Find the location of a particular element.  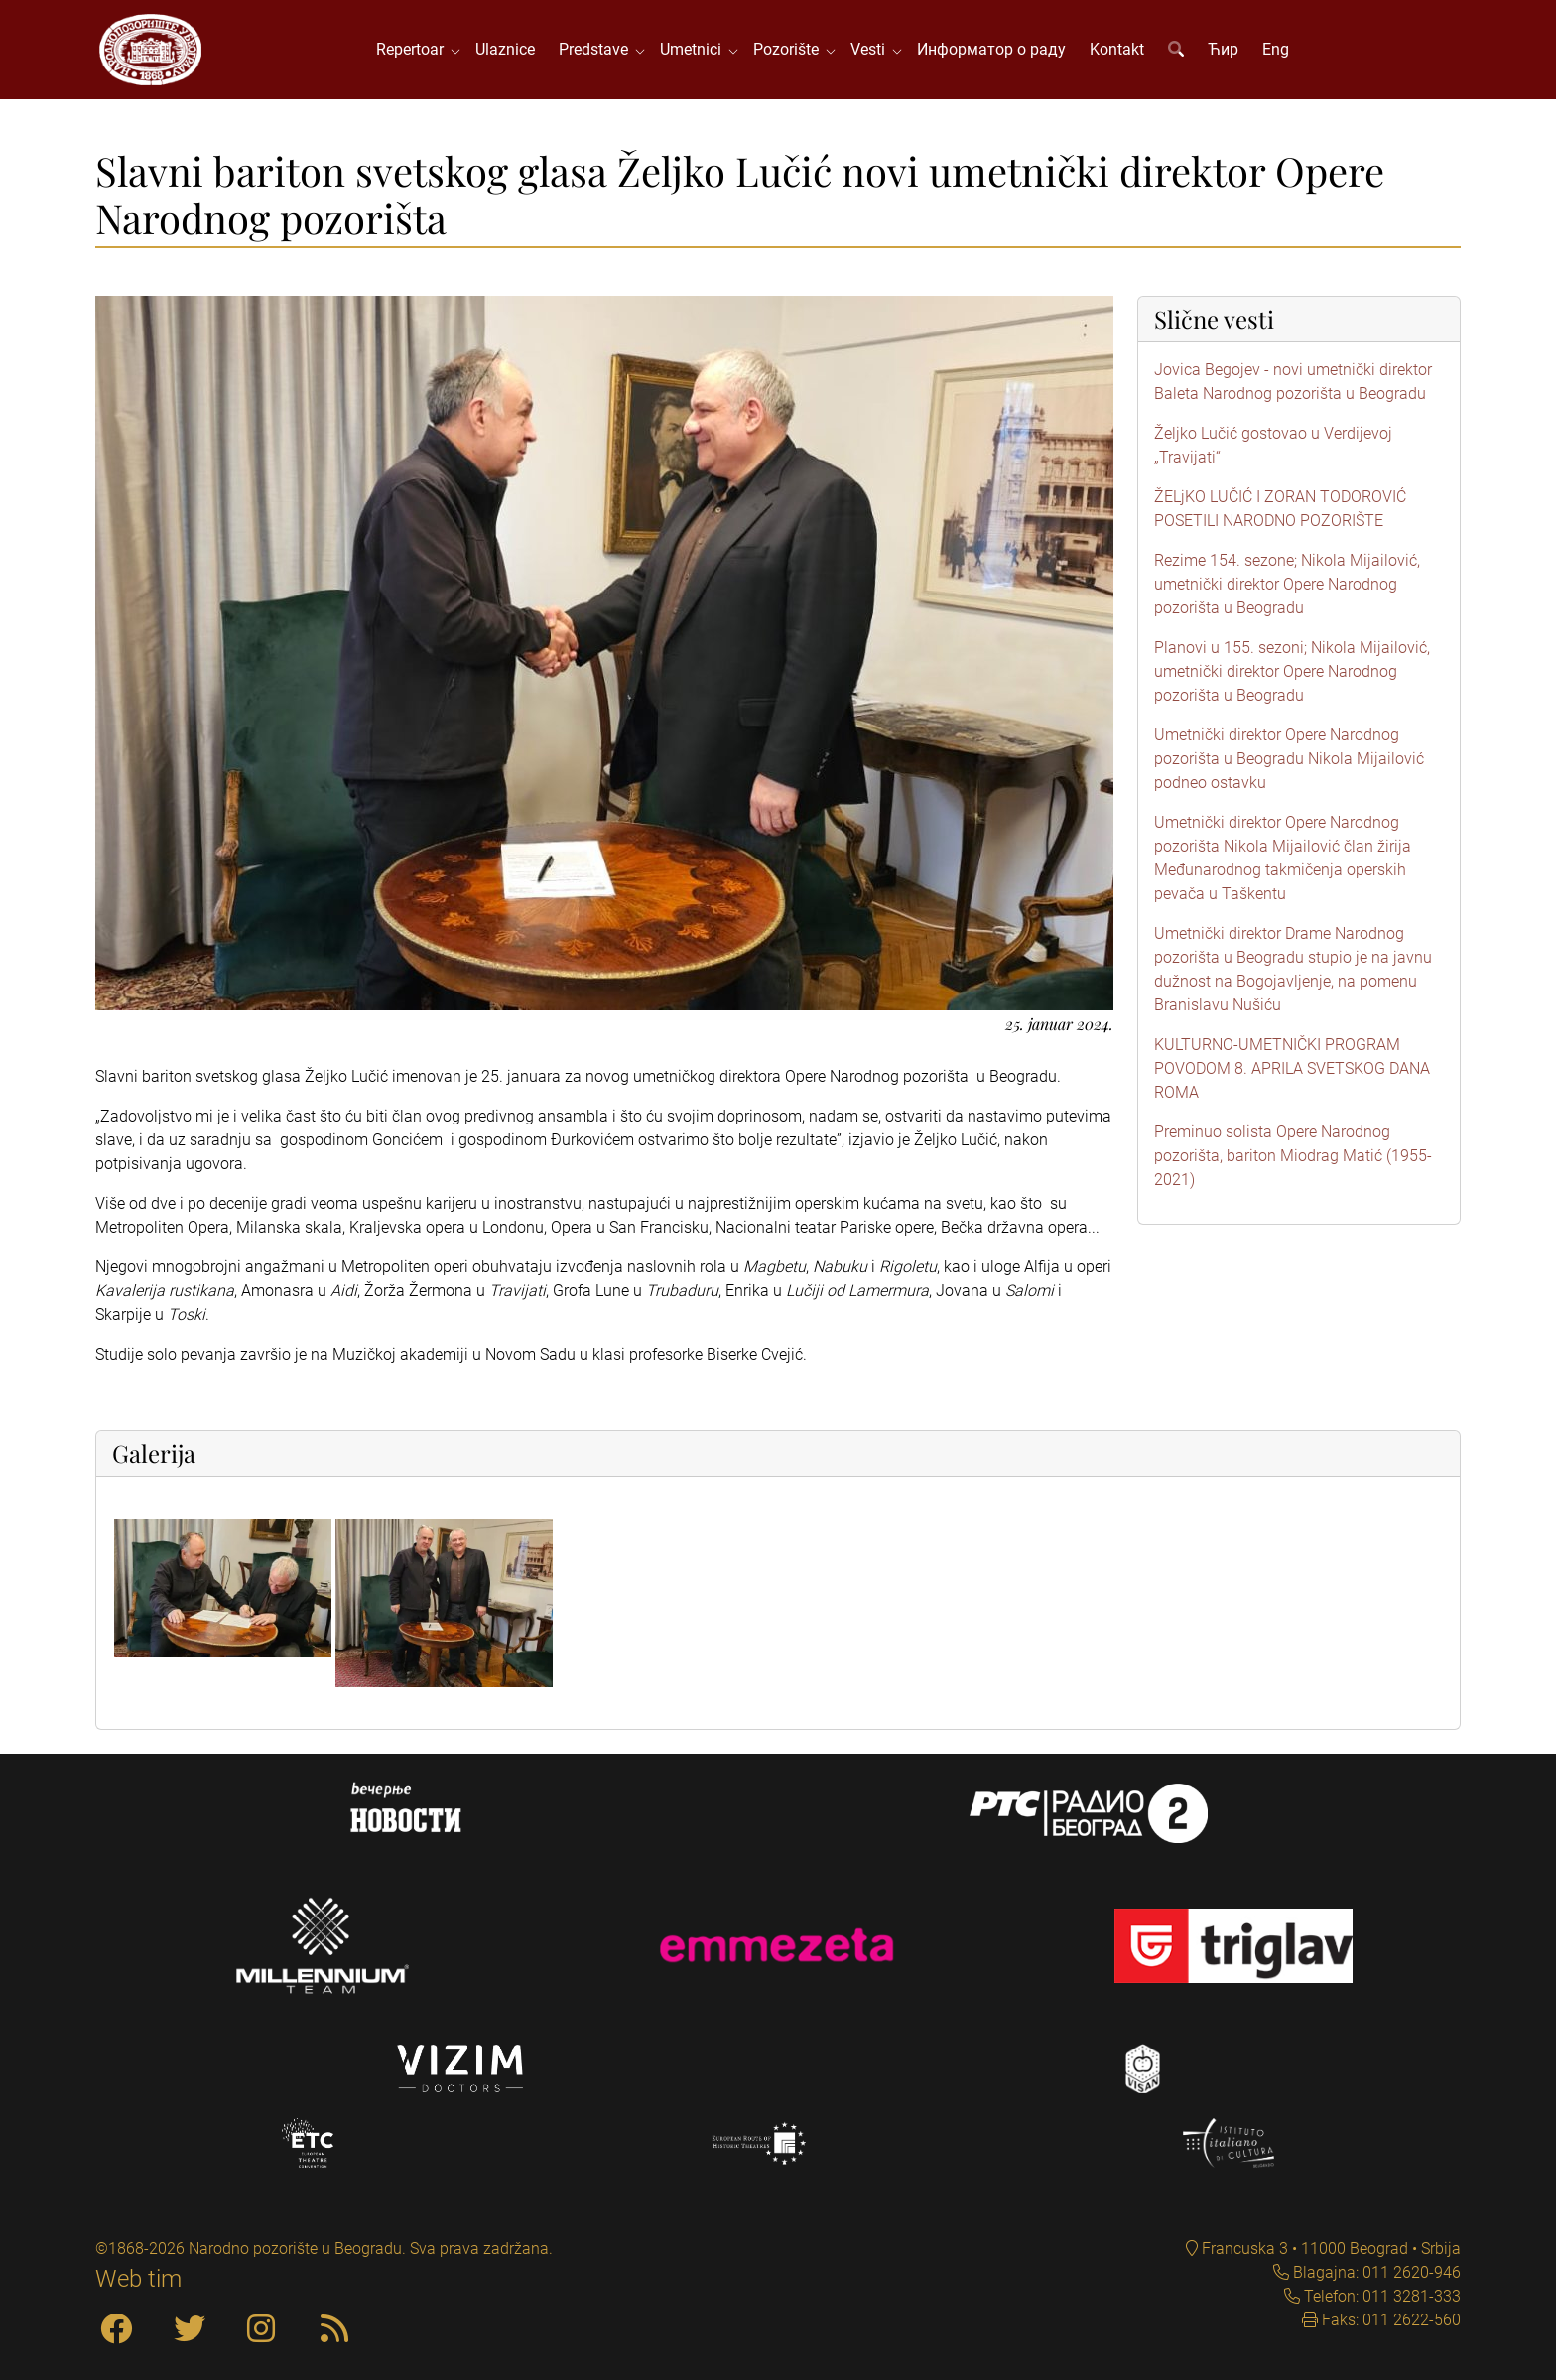

Информатор о раду is located at coordinates (991, 49).